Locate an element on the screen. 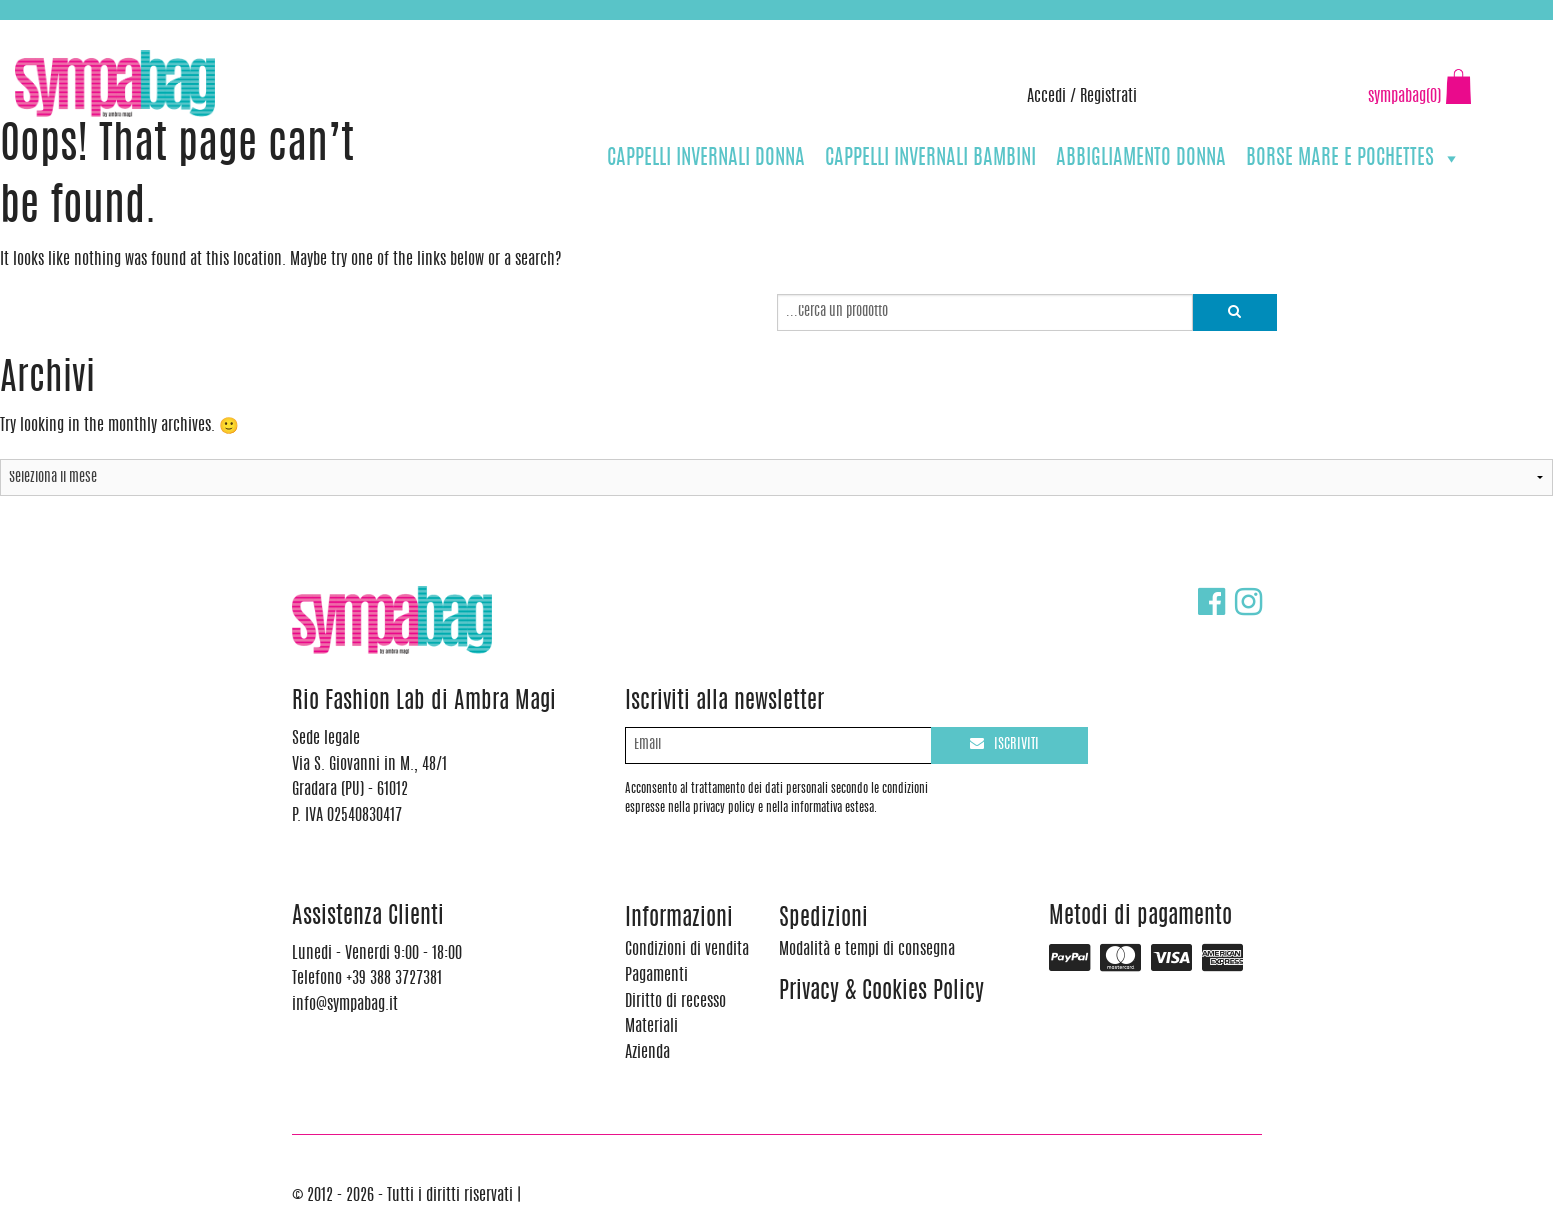  Informazioni is located at coordinates (679, 919).